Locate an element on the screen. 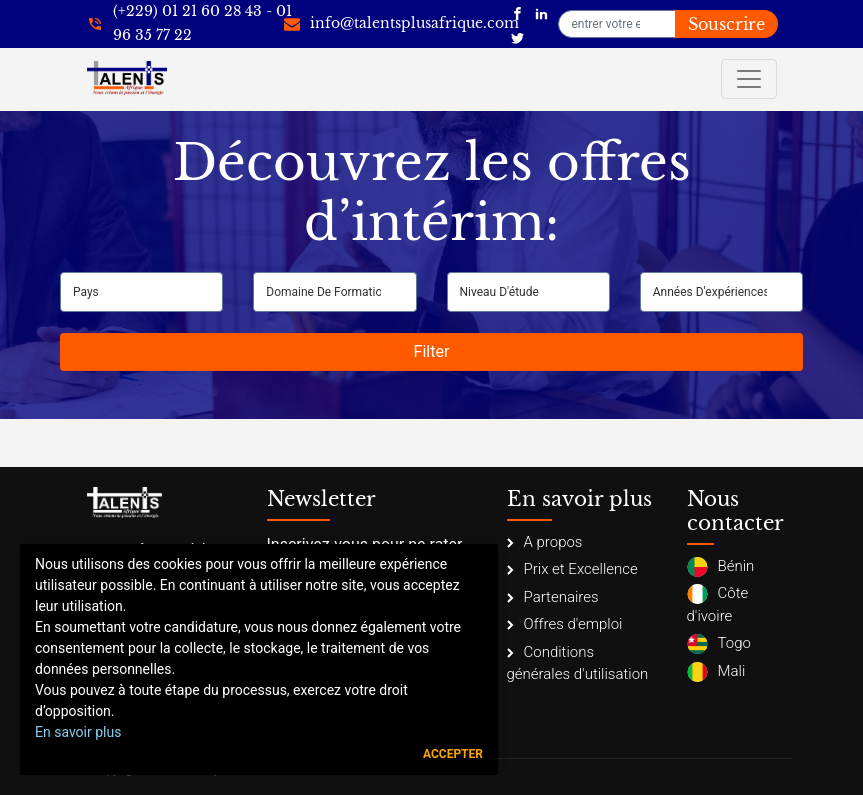  Prix et Excellence is located at coordinates (572, 569).